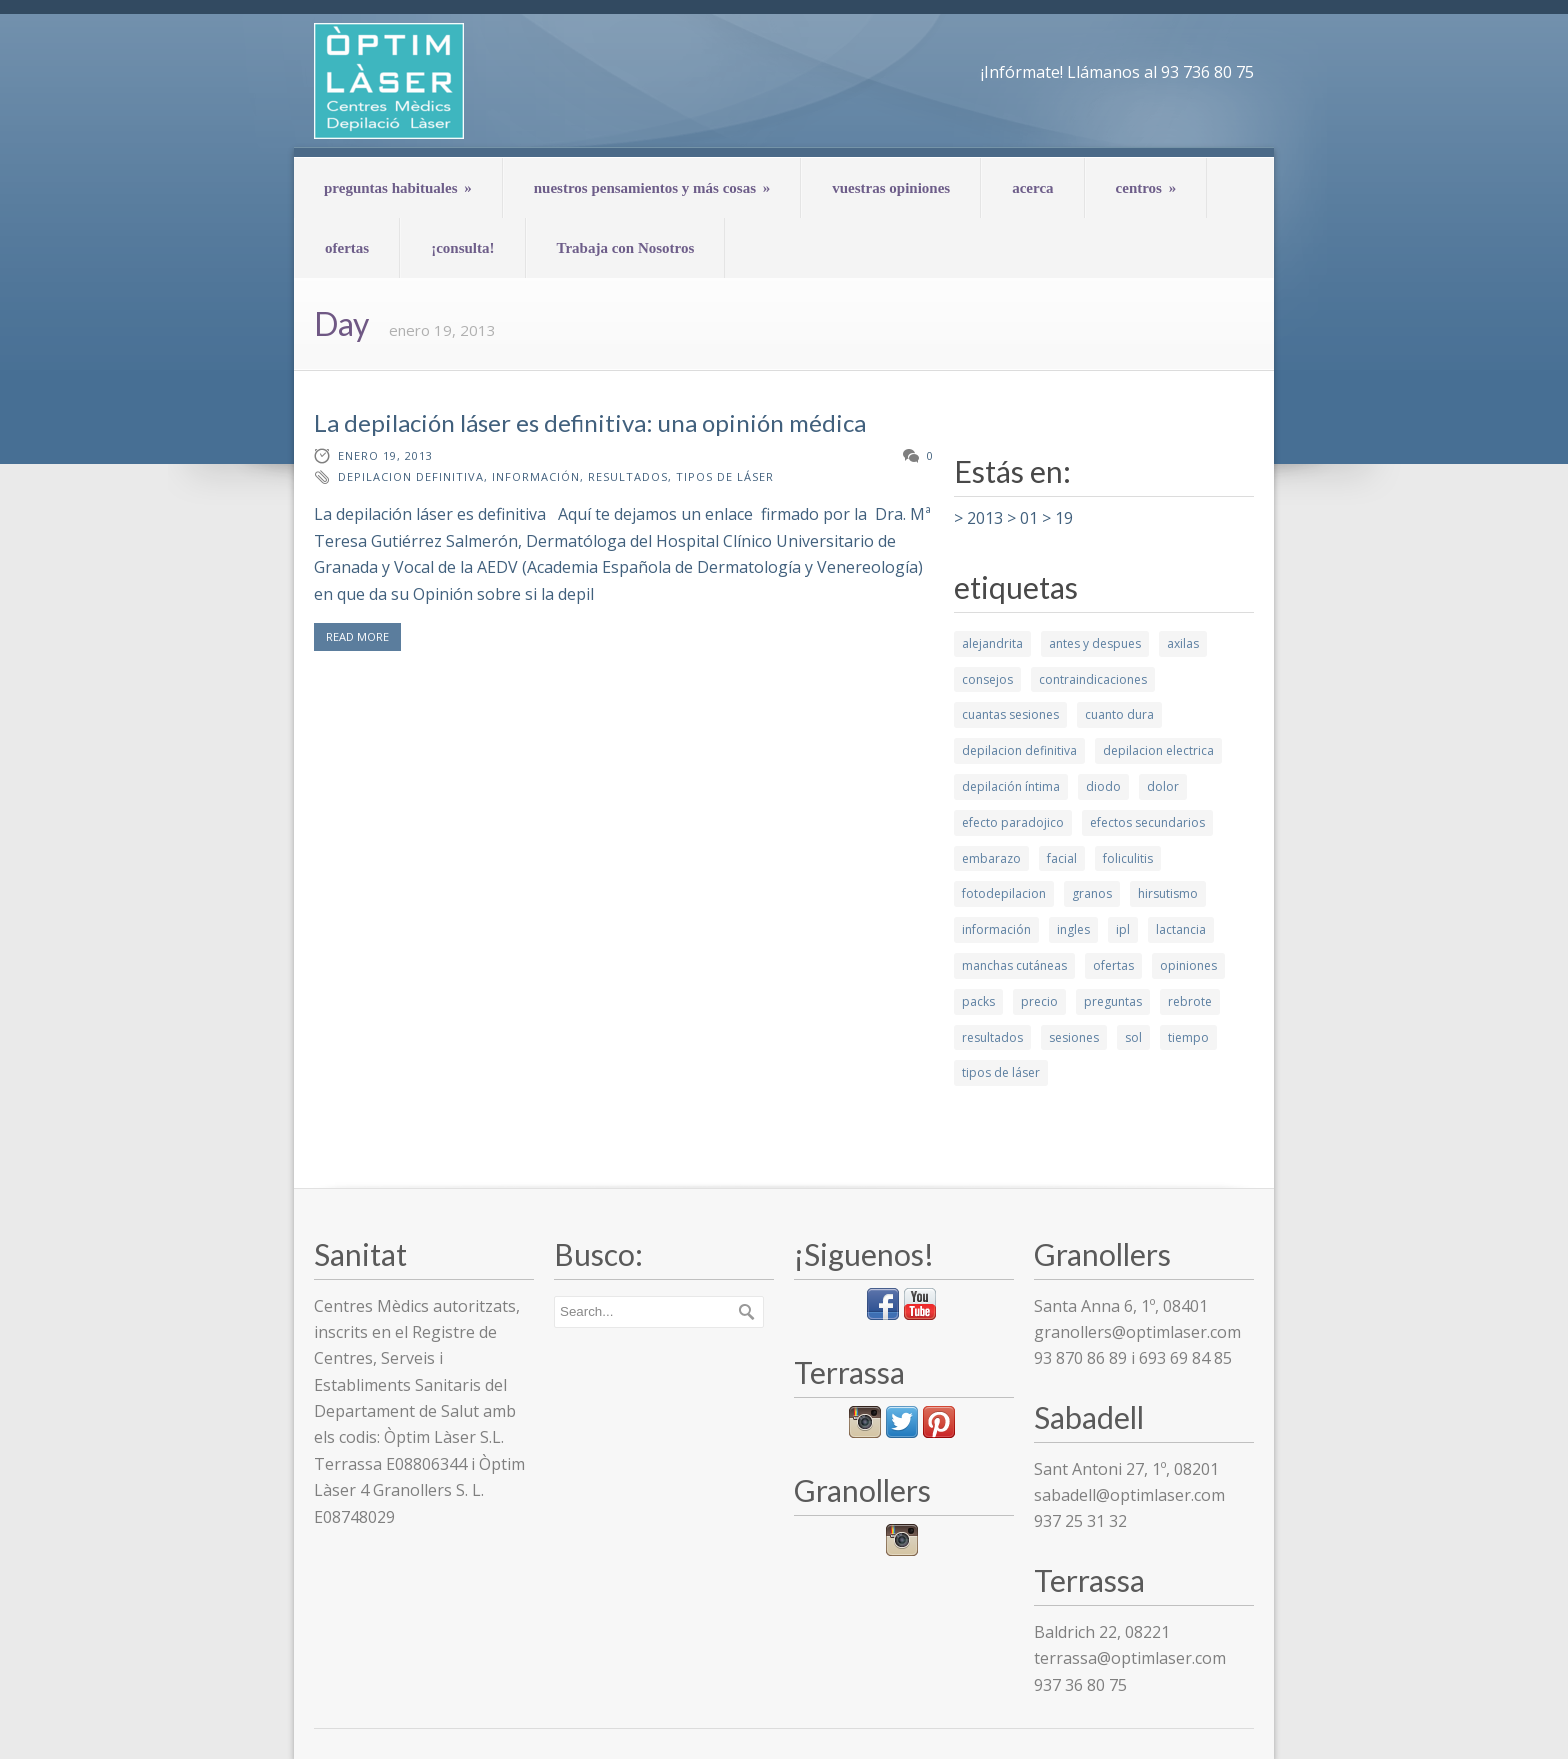 This screenshot has width=1568, height=1759. What do you see at coordinates (992, 1037) in the screenshot?
I see `resultados [resultados (7 elementos)]` at bounding box center [992, 1037].